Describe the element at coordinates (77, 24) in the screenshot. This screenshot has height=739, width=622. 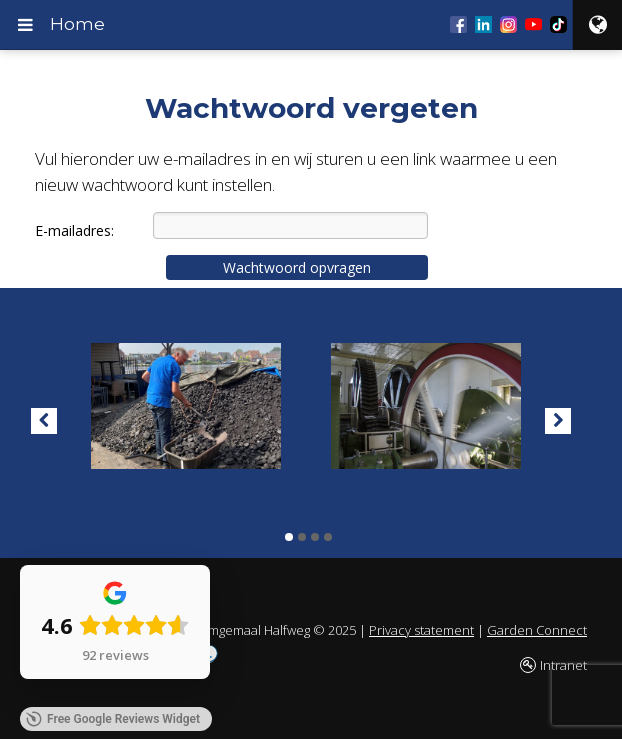
I see `Home` at that location.